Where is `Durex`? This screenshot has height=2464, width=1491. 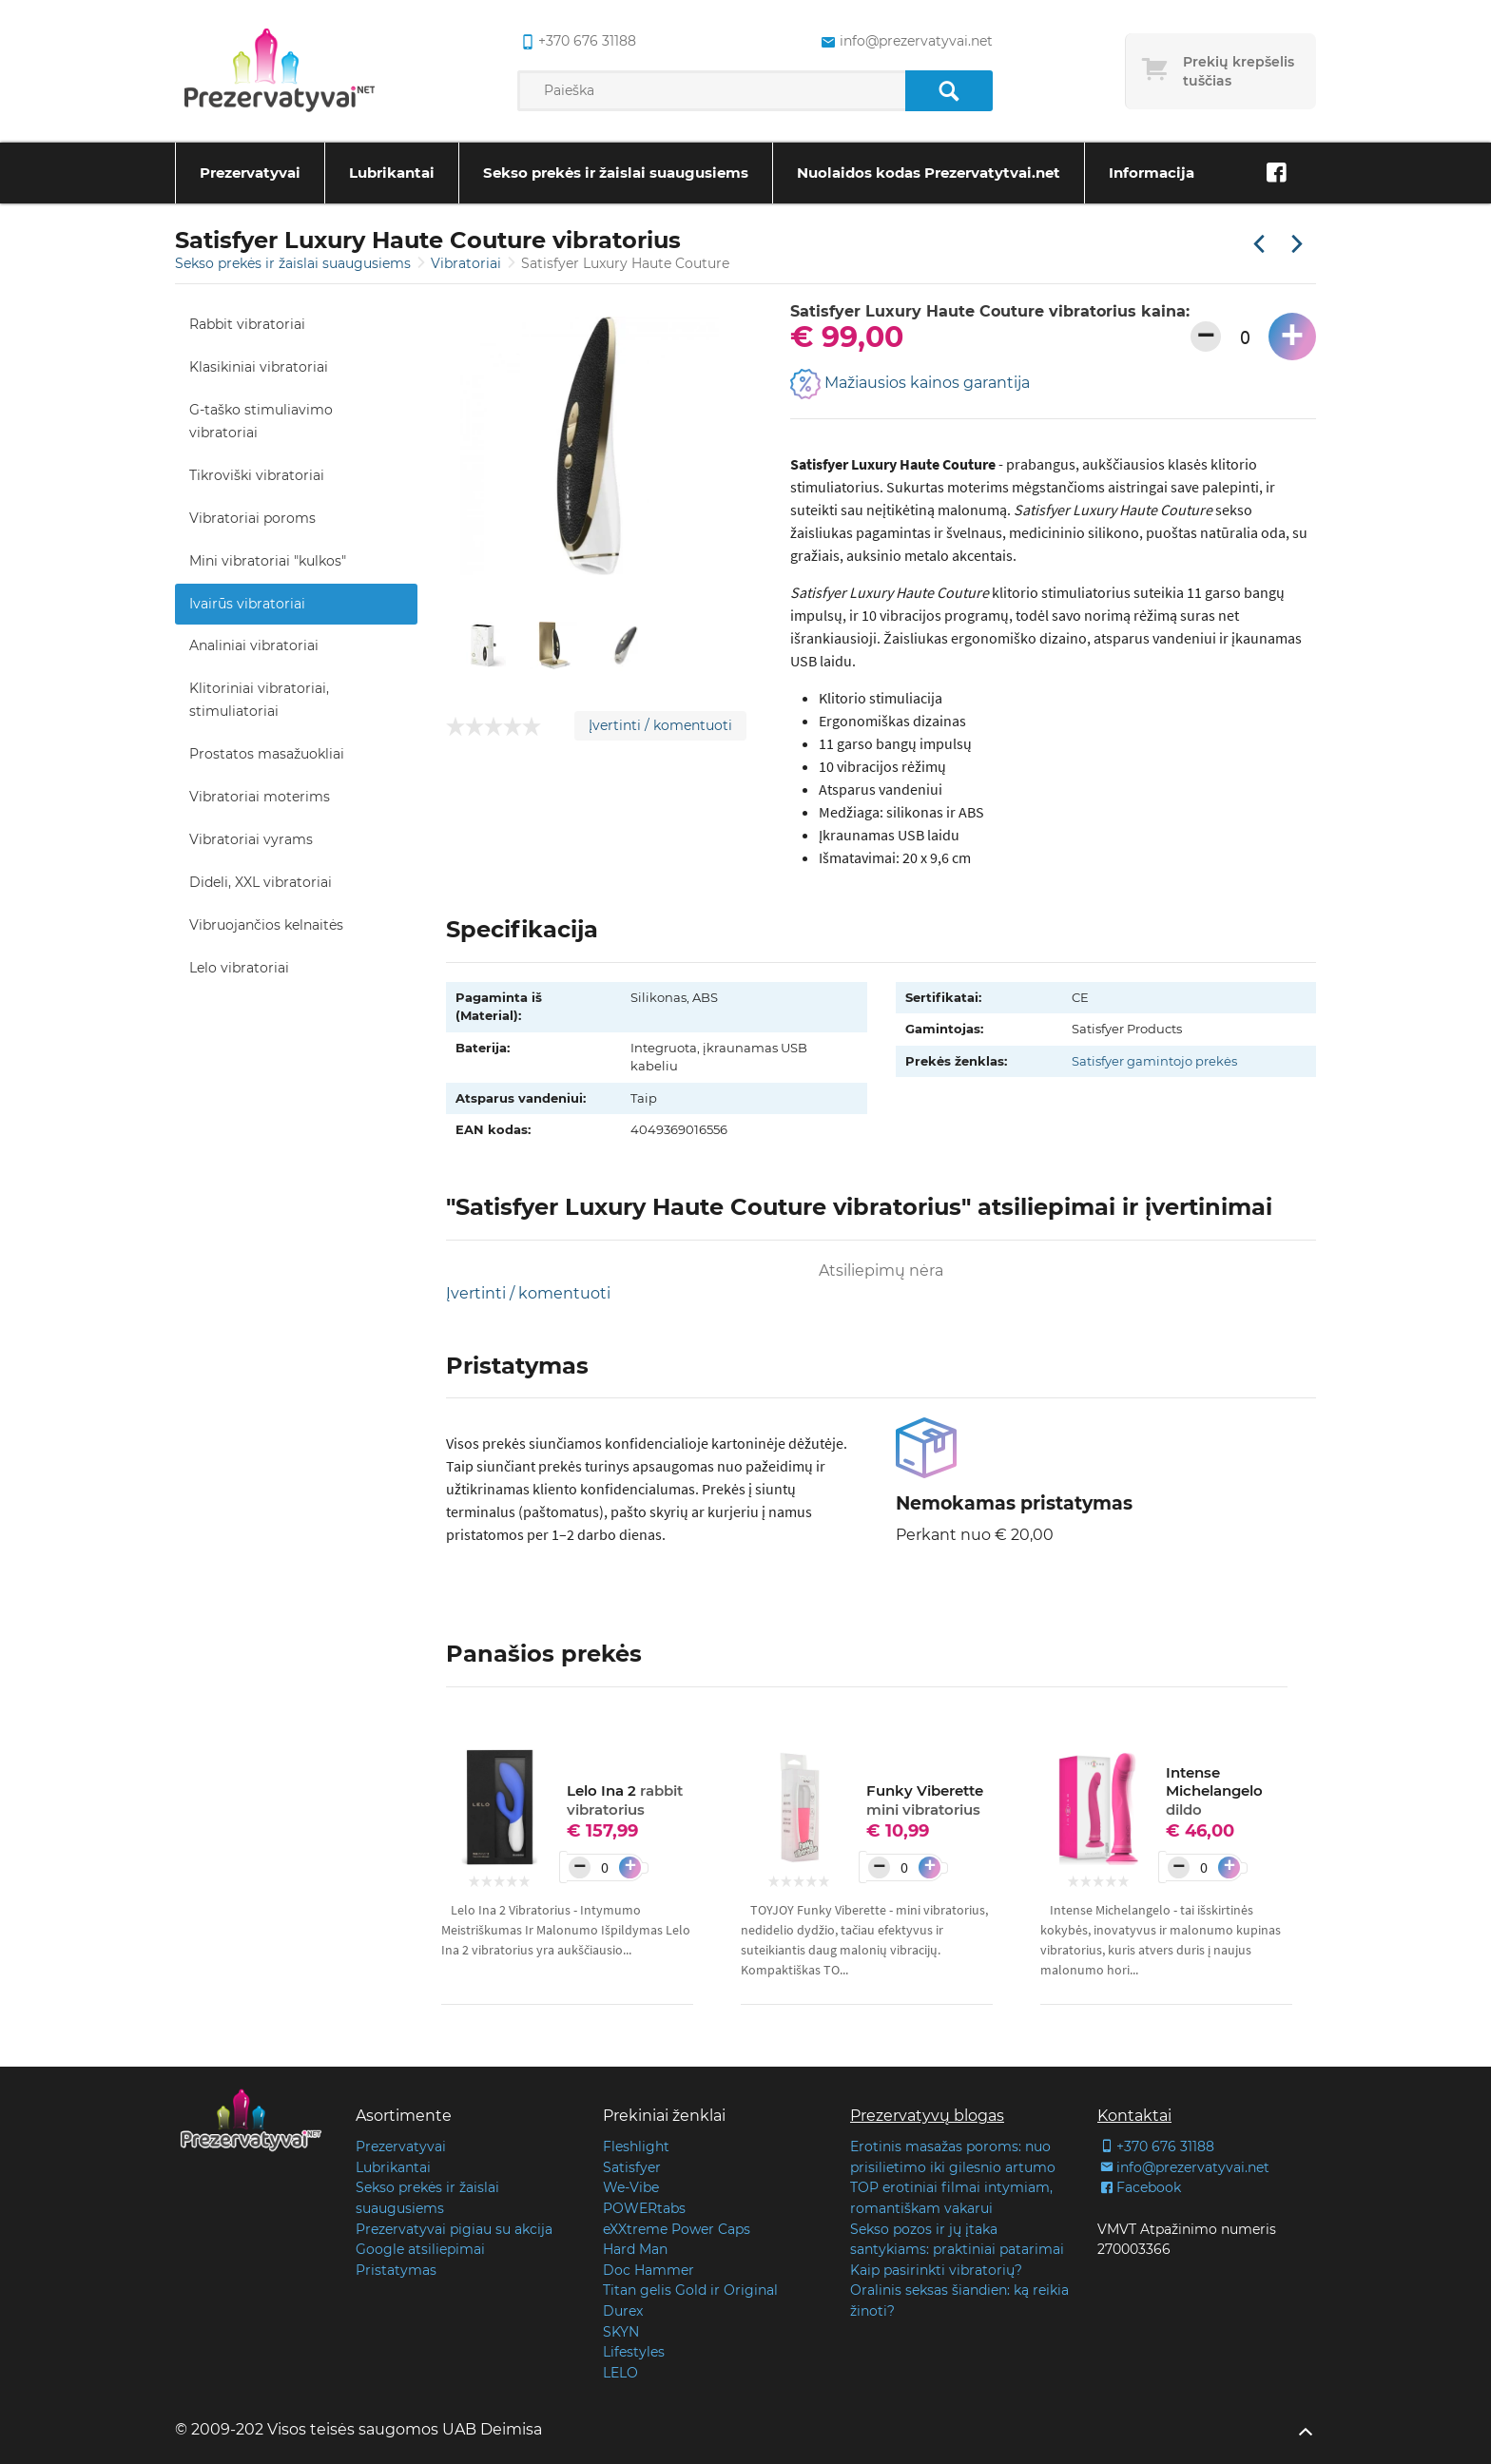
Durex is located at coordinates (623, 2311).